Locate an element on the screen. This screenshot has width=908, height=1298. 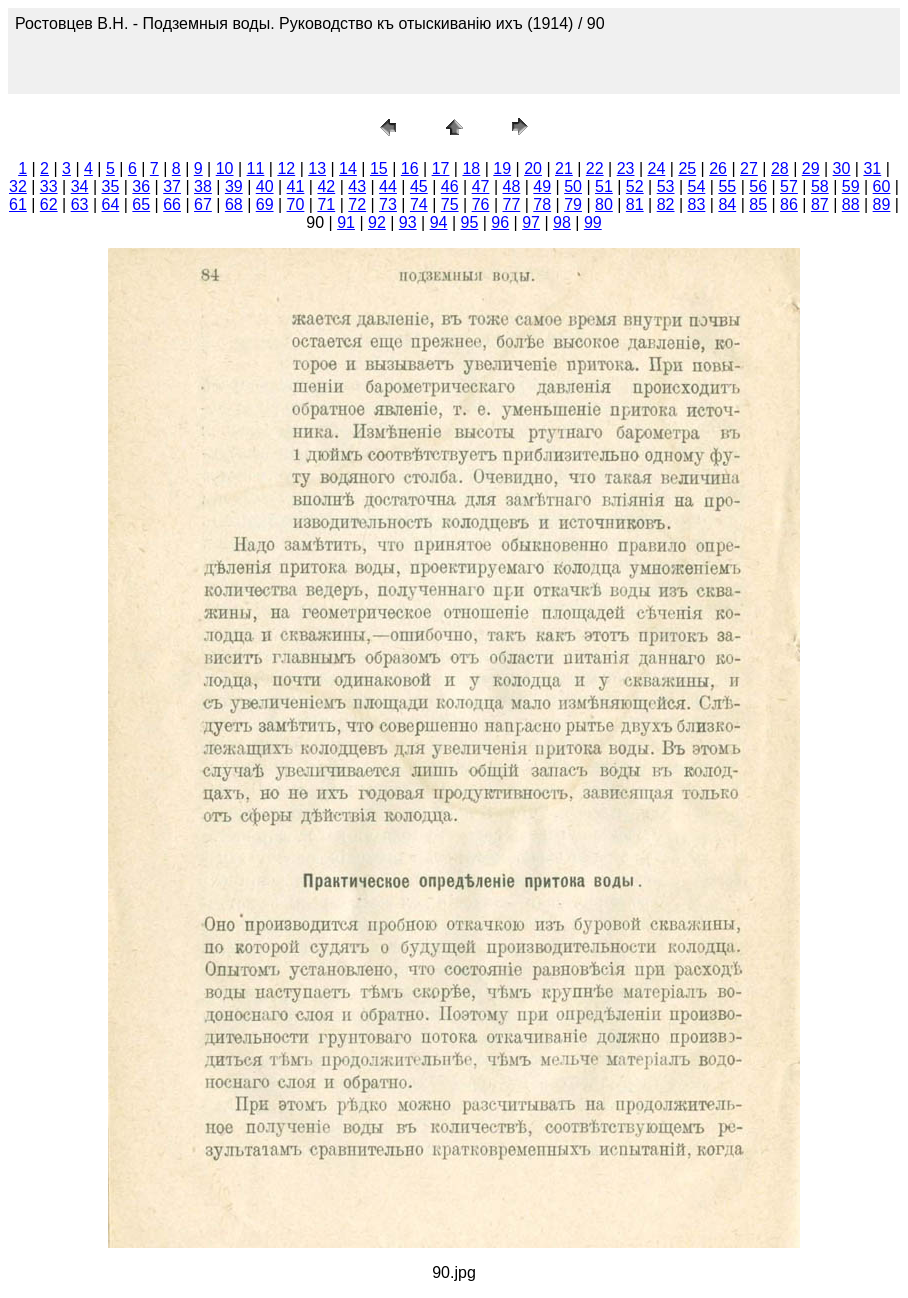
41 is located at coordinates (296, 186).